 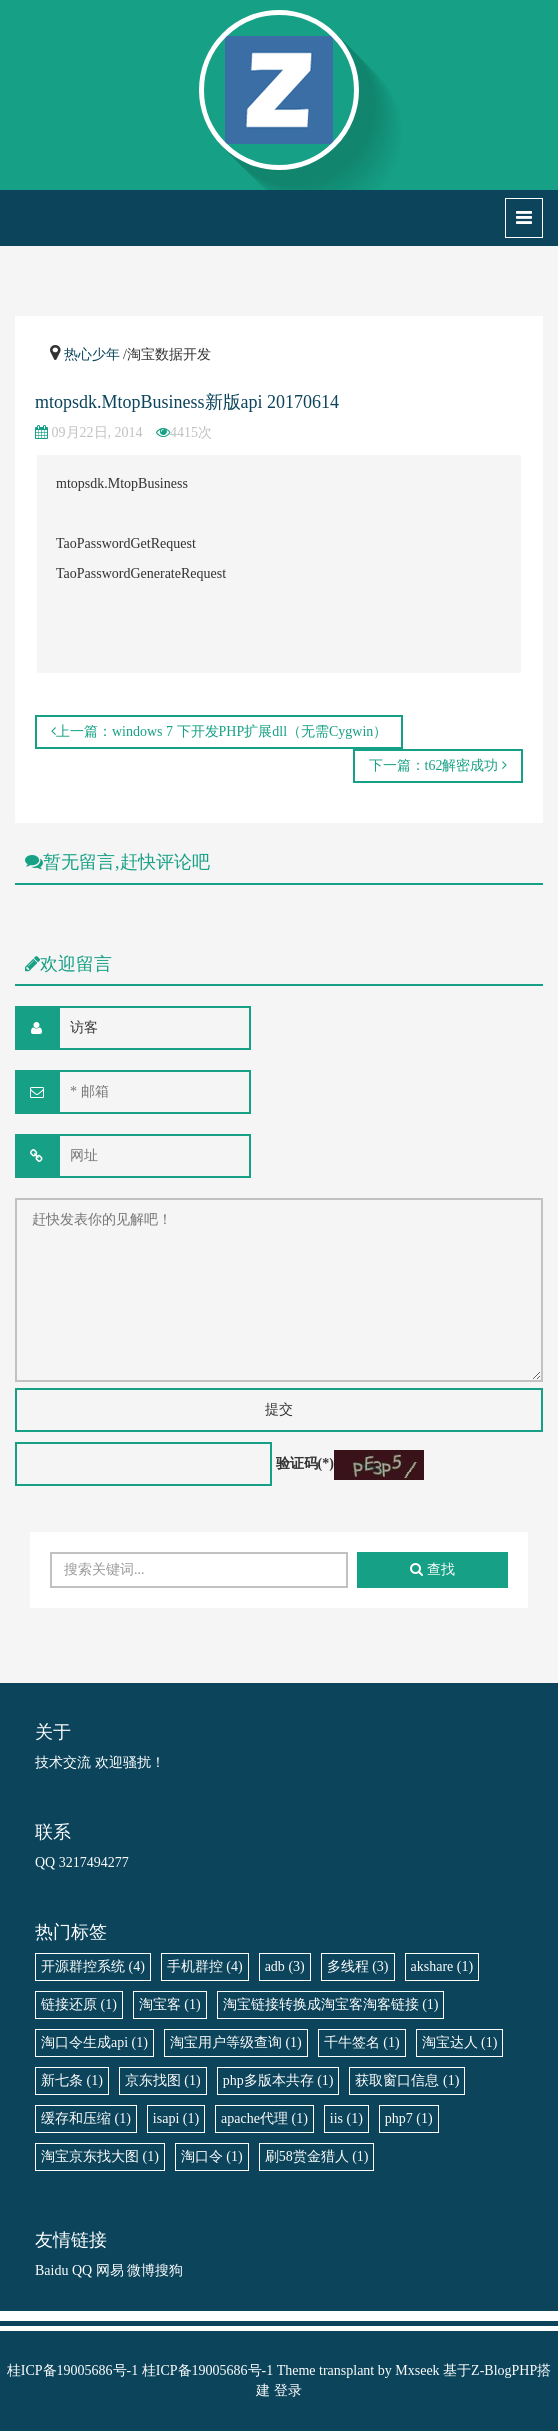 What do you see at coordinates (288, 2390) in the screenshot?
I see `登录` at bounding box center [288, 2390].